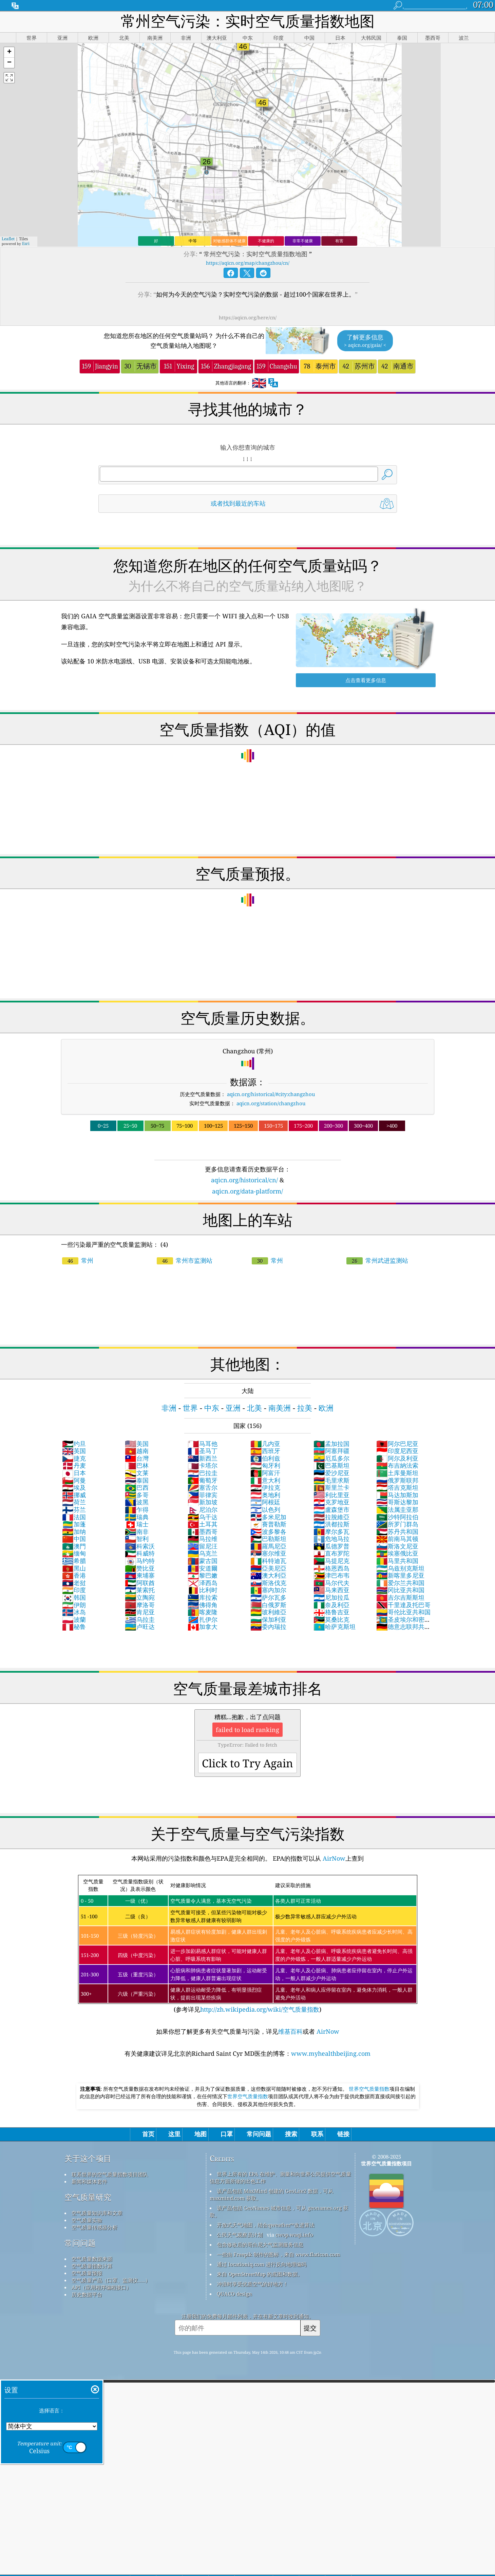 The width and height of the screenshot is (495, 2576). I want to click on 以色列, so click(265, 1509).